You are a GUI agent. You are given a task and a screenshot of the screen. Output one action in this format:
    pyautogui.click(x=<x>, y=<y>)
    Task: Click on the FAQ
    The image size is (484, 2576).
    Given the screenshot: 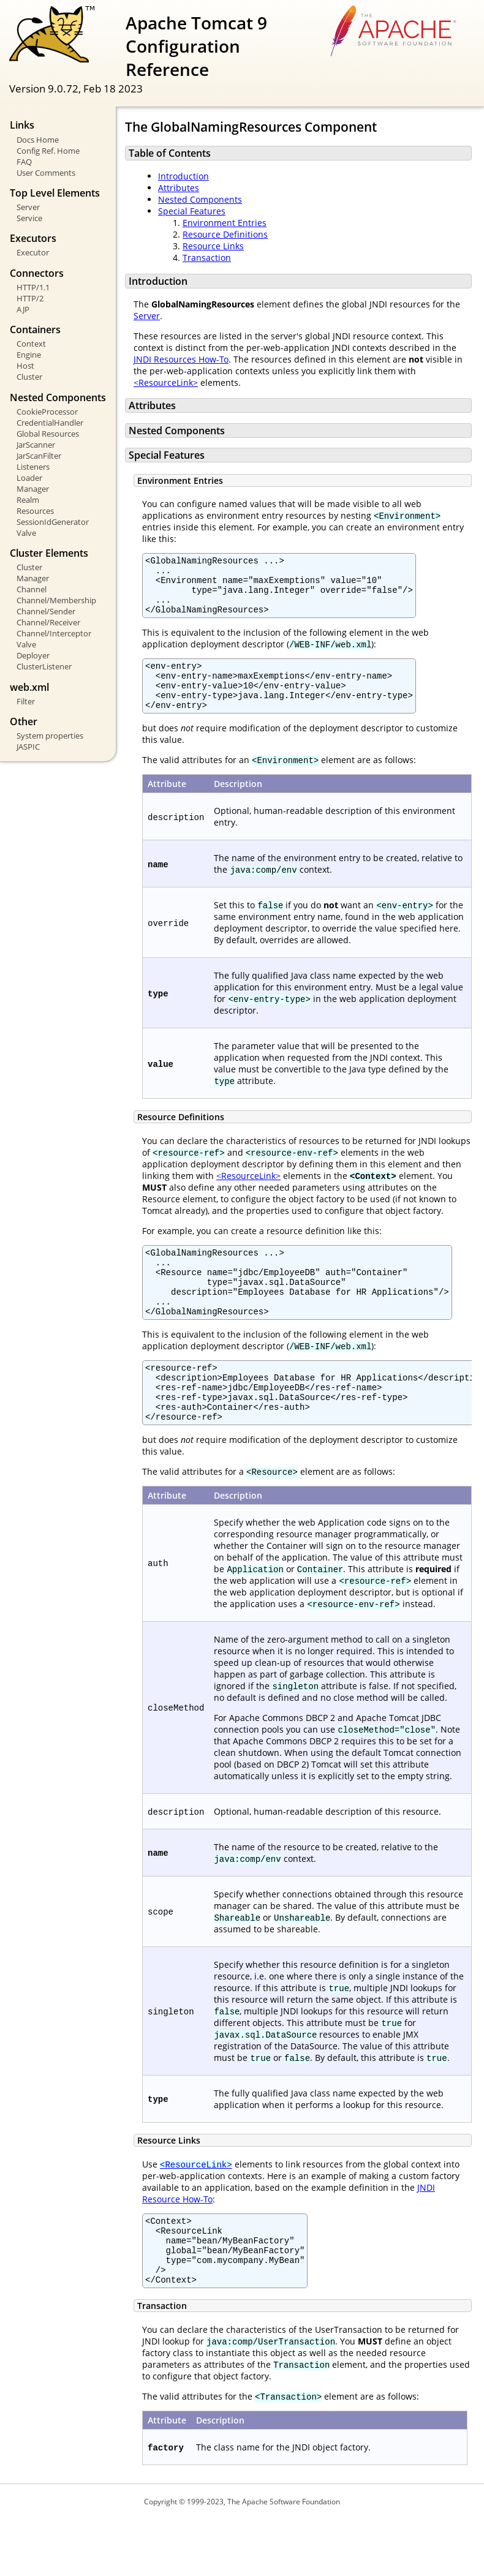 What is the action you would take?
    pyautogui.click(x=24, y=161)
    